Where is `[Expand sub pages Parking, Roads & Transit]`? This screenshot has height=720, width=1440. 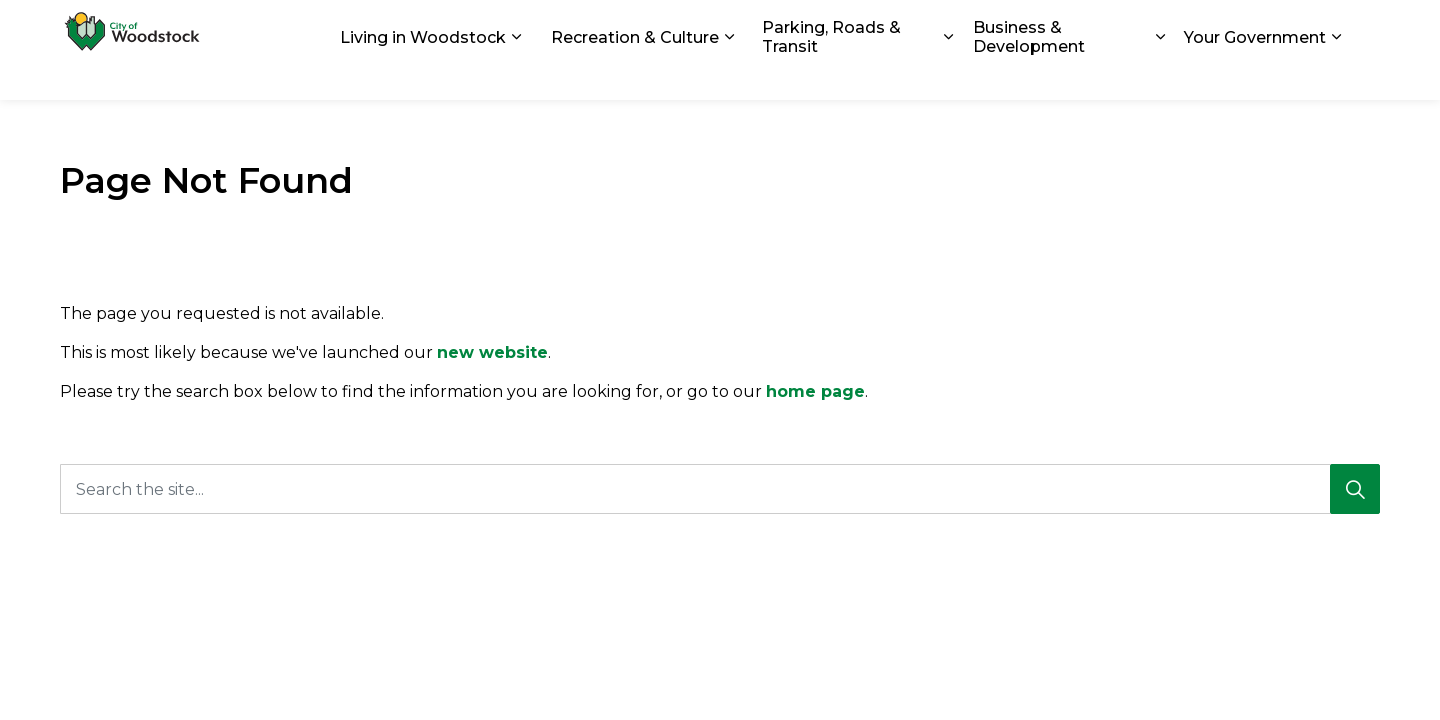
[Expand sub pages Parking, Roads & Transit] is located at coordinates (949, 75).